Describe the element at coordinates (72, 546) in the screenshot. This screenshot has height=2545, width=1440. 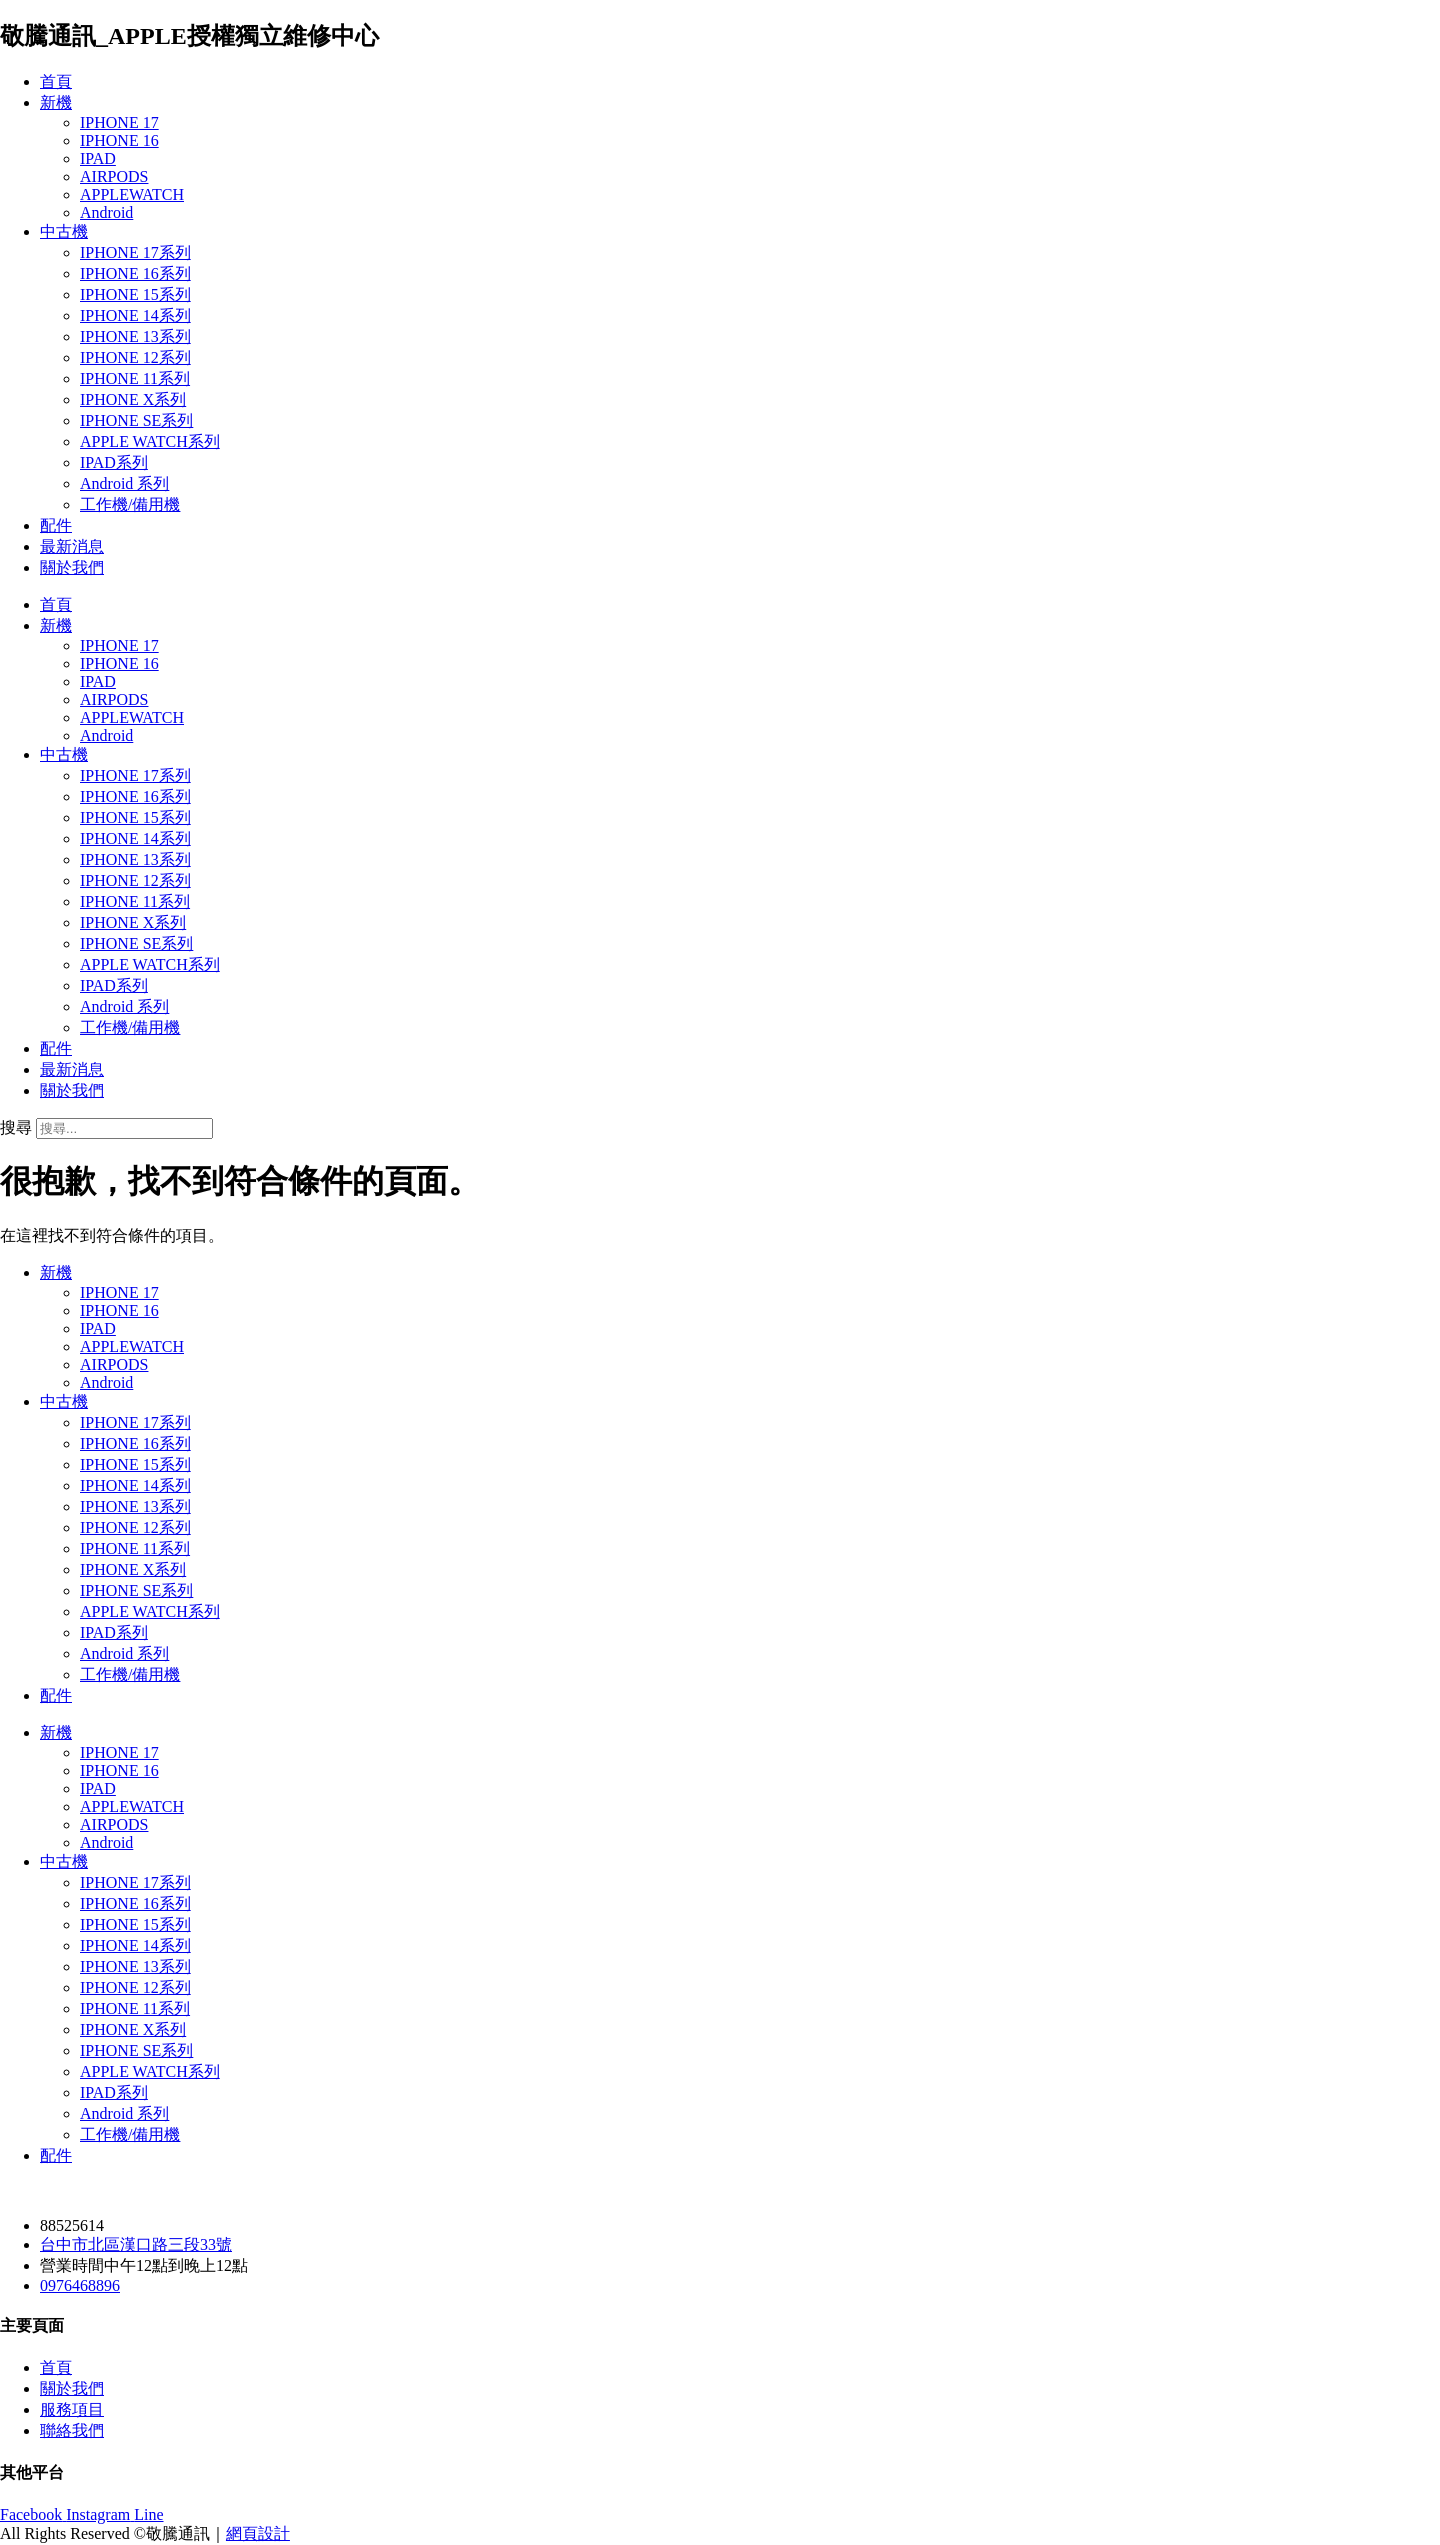
I see `最新消息` at that location.